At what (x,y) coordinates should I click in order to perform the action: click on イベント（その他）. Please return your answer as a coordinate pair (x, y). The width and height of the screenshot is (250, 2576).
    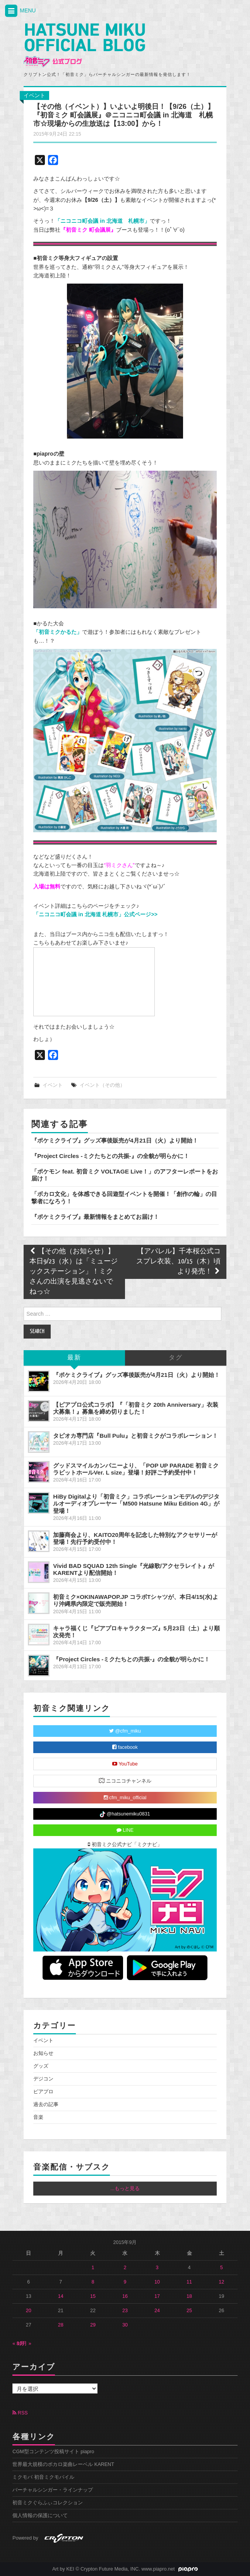
    Looking at the image, I should click on (102, 1085).